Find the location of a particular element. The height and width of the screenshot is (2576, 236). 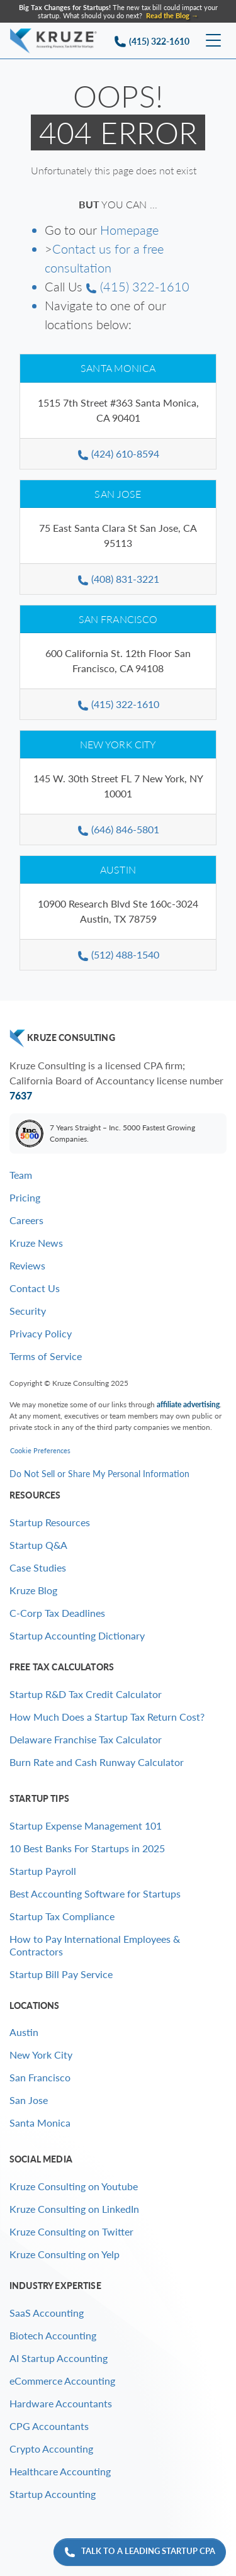

Kruze Blog is located at coordinates (33, 1590).